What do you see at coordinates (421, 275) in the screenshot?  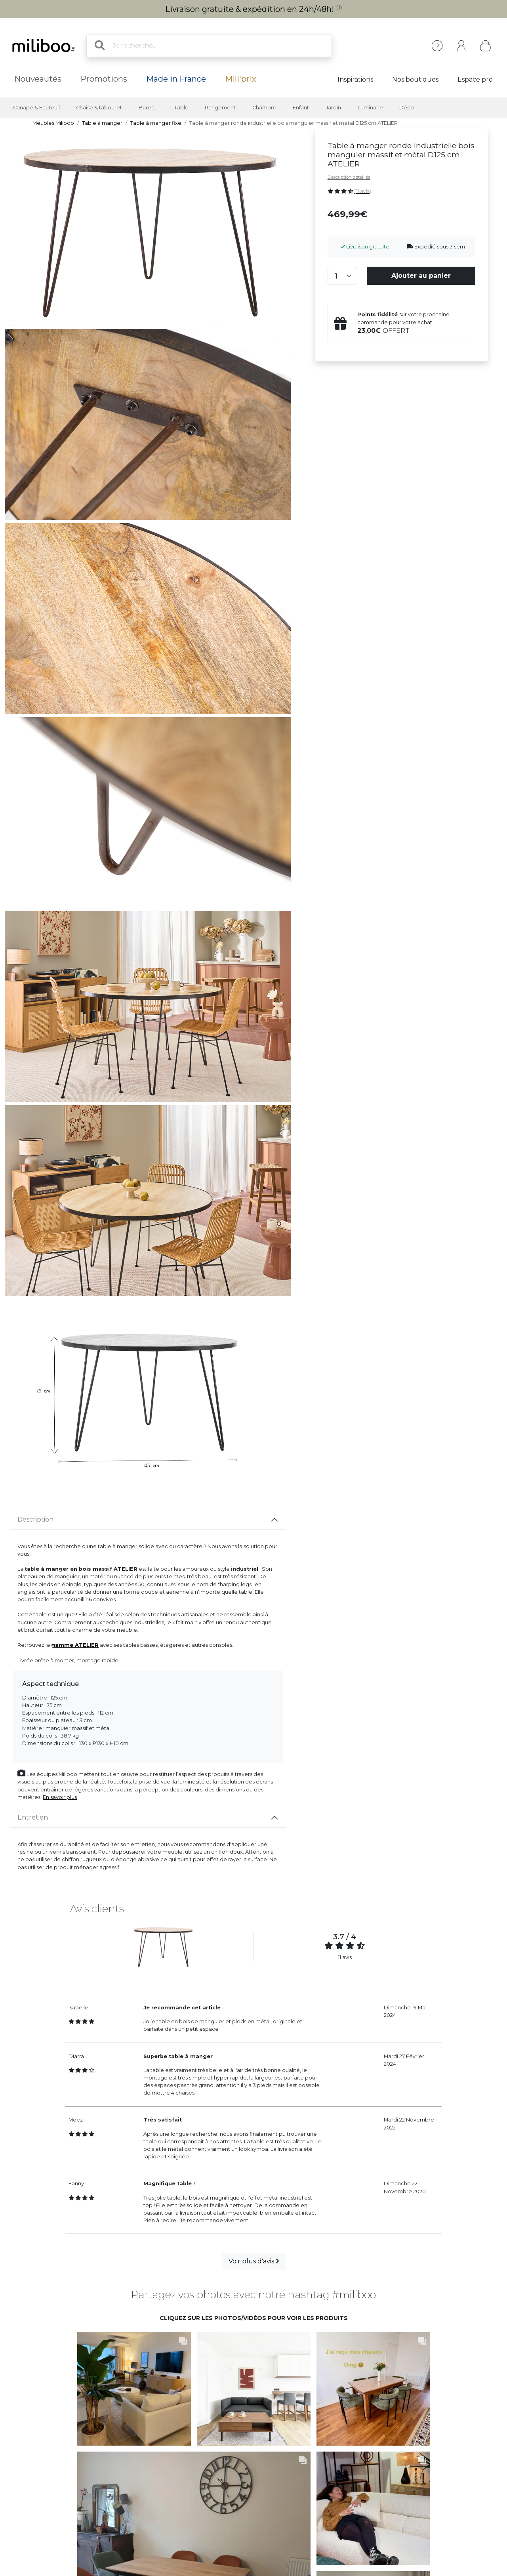 I see `Ajouter au panier` at bounding box center [421, 275].